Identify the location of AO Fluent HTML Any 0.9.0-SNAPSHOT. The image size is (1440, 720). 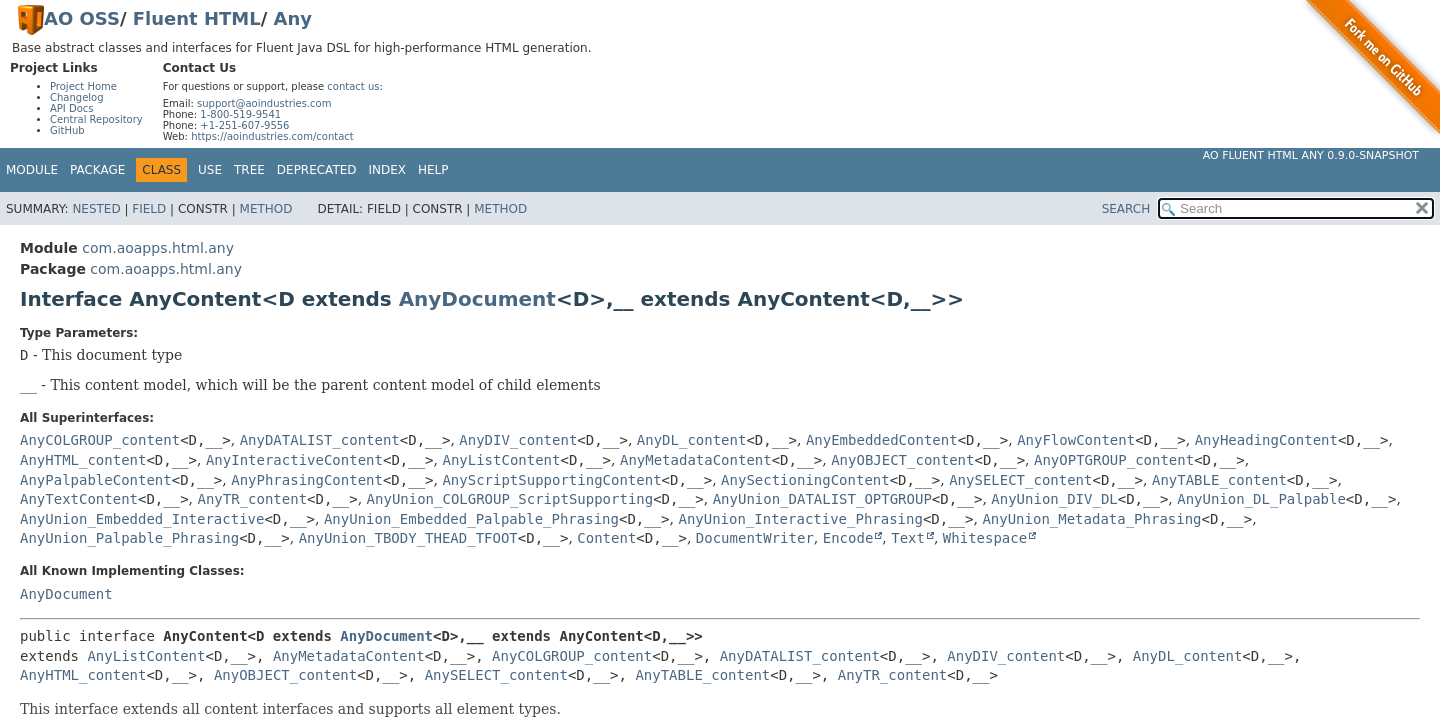
(1311, 155).